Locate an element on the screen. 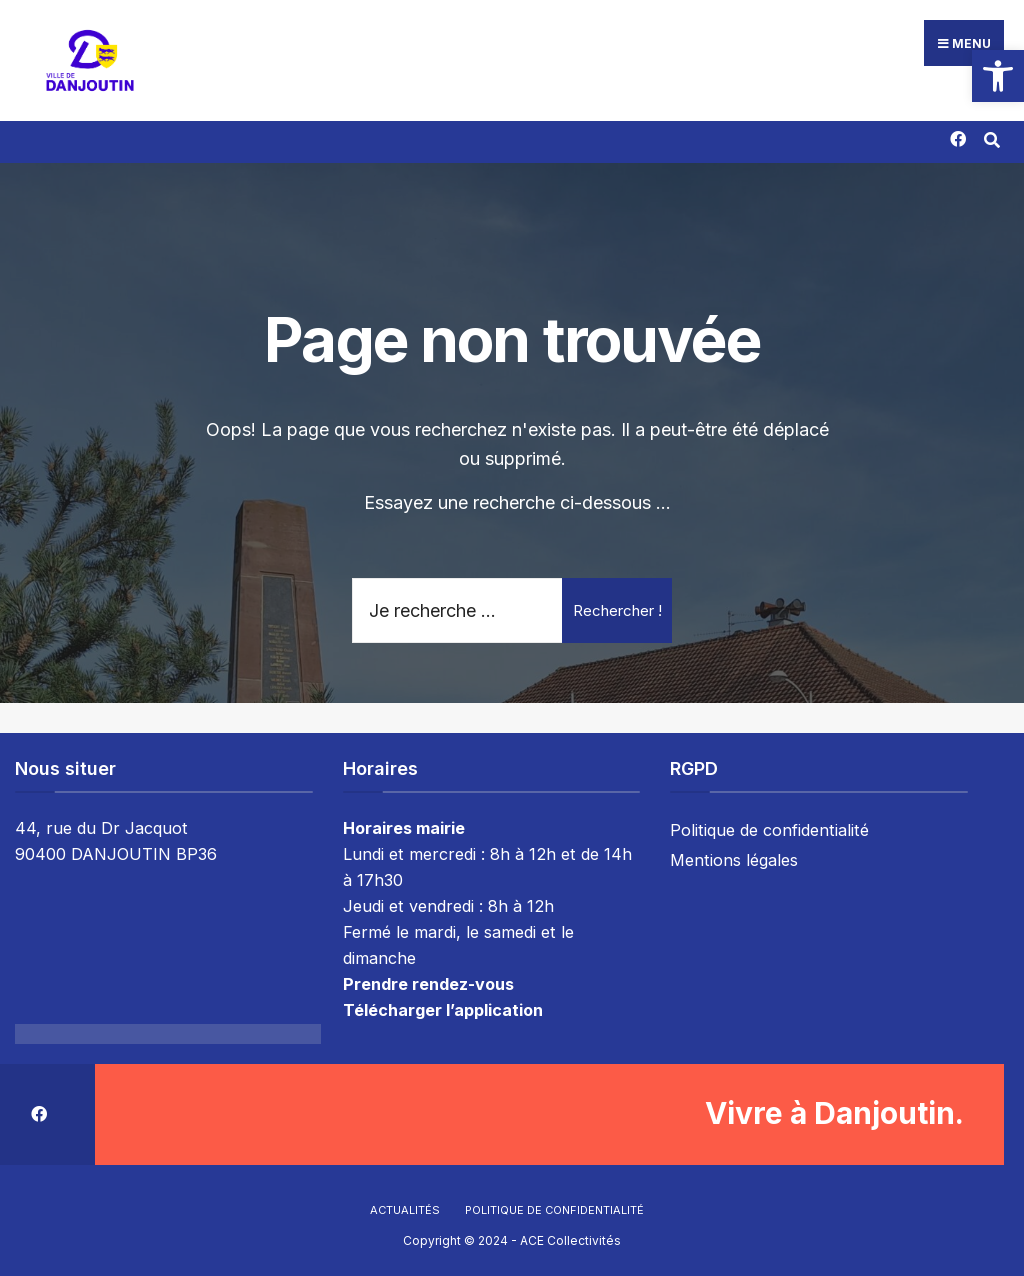 The height and width of the screenshot is (1276, 1024). Rechercher ! is located at coordinates (617, 605).